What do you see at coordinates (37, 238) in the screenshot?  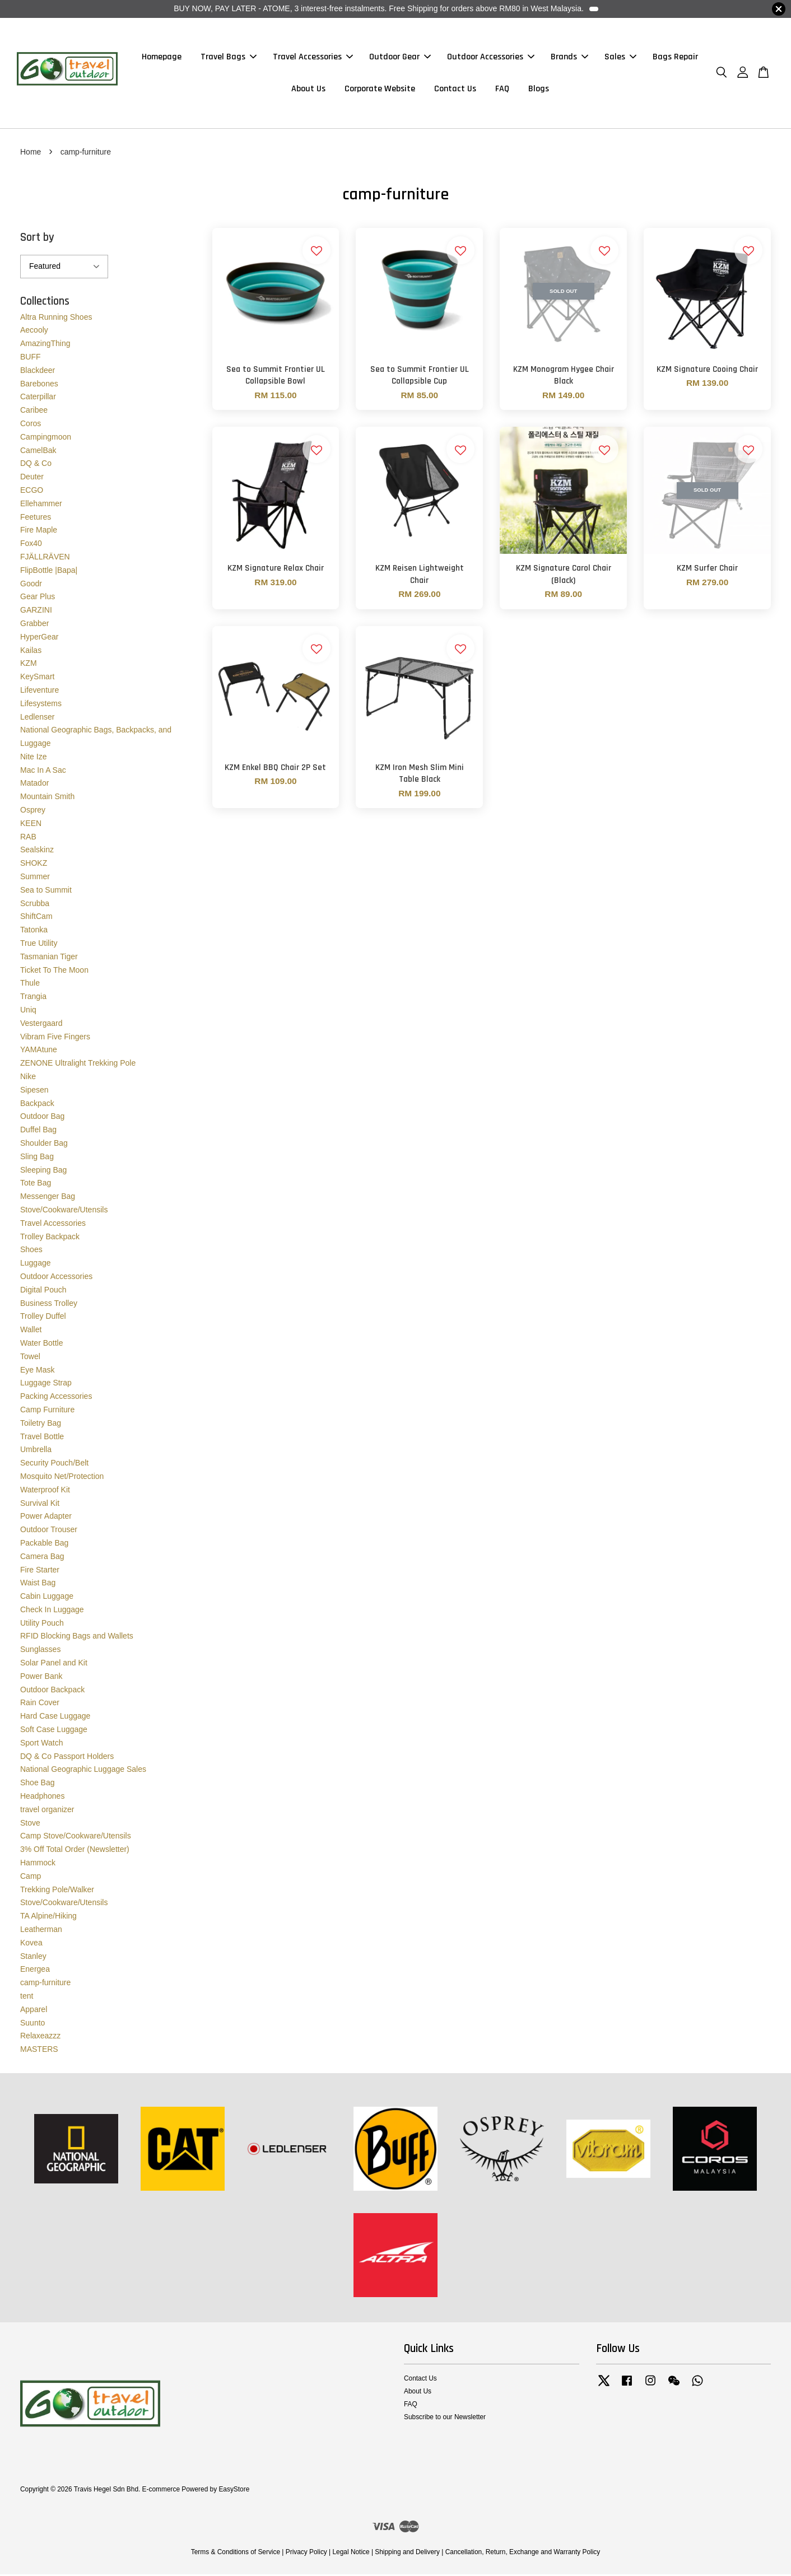 I see `Sort by` at bounding box center [37, 238].